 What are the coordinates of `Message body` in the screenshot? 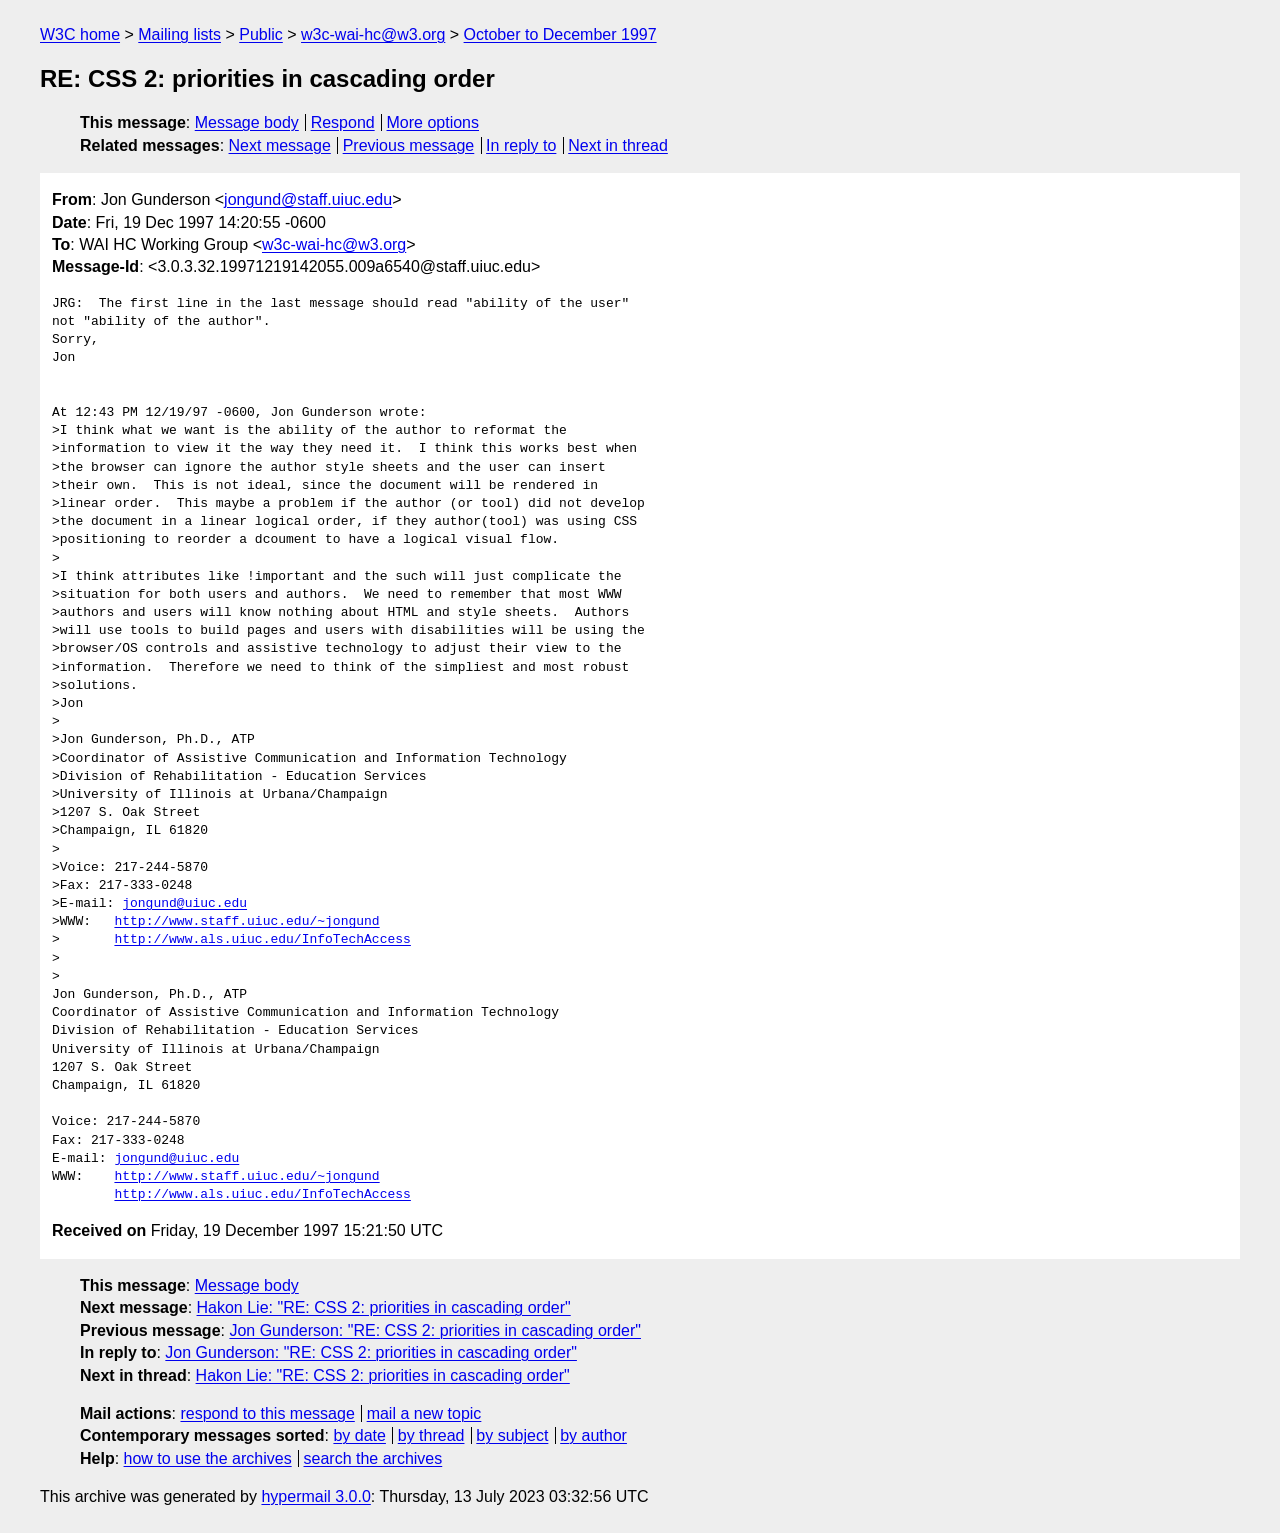 It's located at (247, 122).